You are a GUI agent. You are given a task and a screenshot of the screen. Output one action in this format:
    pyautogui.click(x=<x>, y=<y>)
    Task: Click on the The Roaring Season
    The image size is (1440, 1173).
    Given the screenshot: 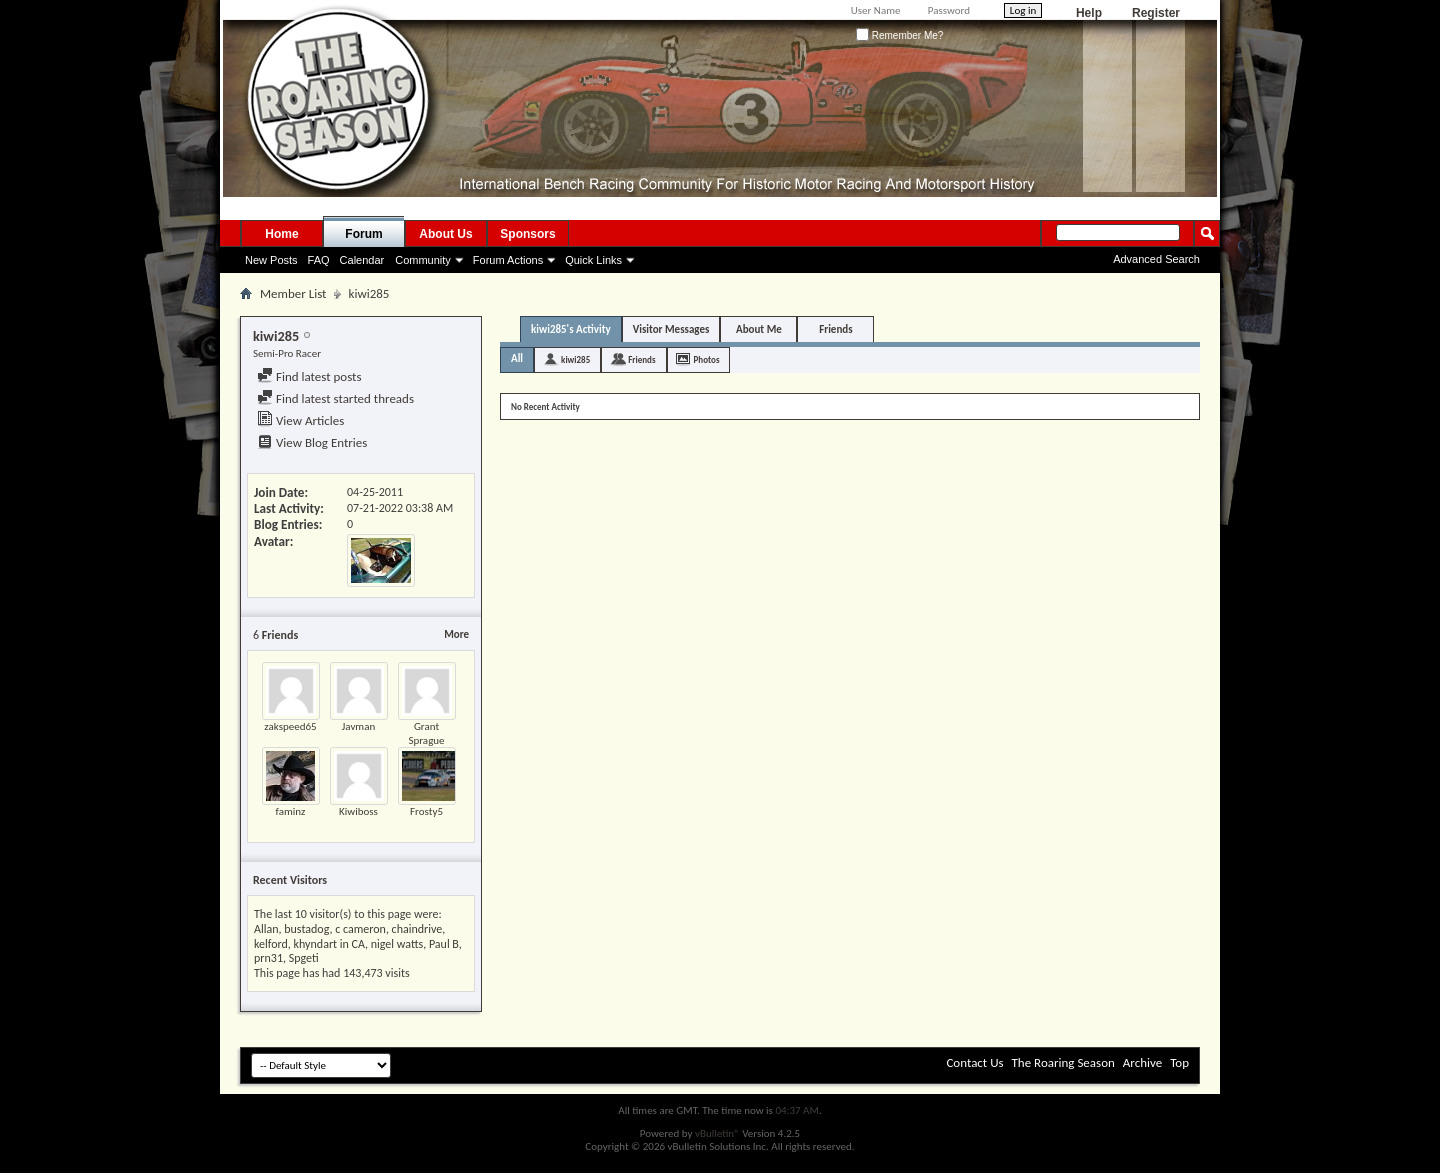 What is the action you would take?
    pyautogui.click(x=1063, y=1062)
    